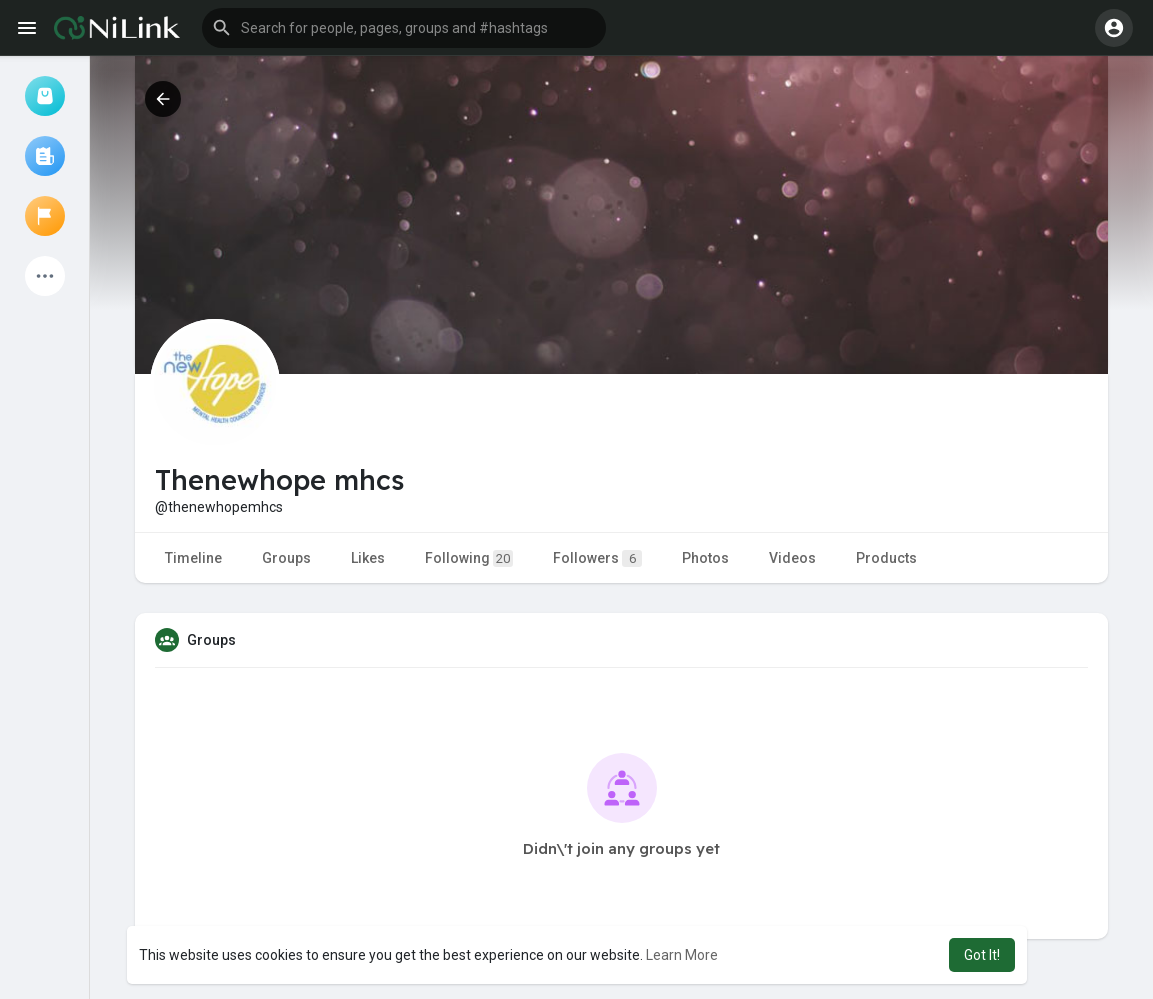 This screenshot has width=1153, height=999. What do you see at coordinates (404, 28) in the screenshot?
I see `[button]` at bounding box center [404, 28].